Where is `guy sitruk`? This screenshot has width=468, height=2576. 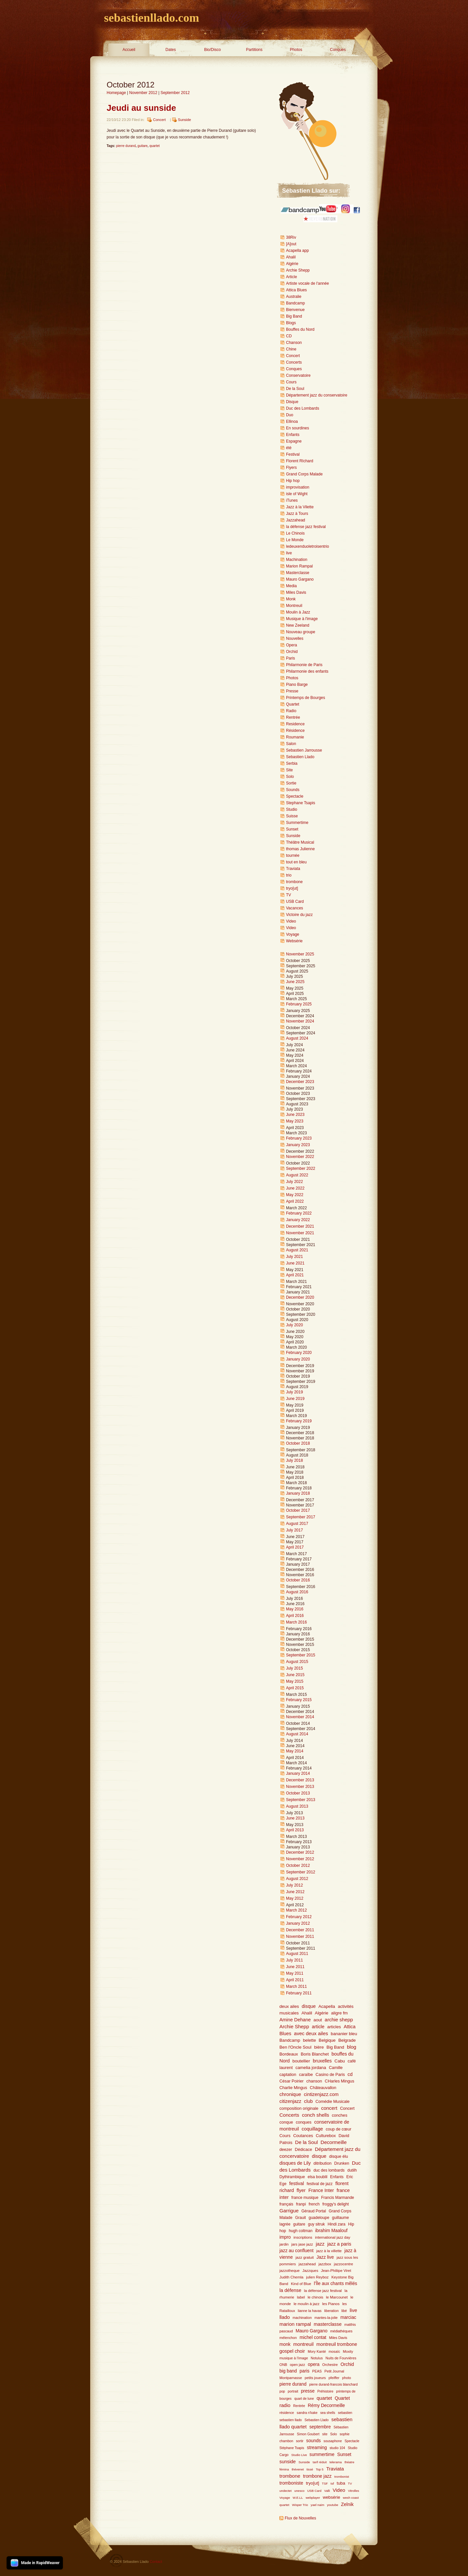 guy sitruk is located at coordinates (316, 2224).